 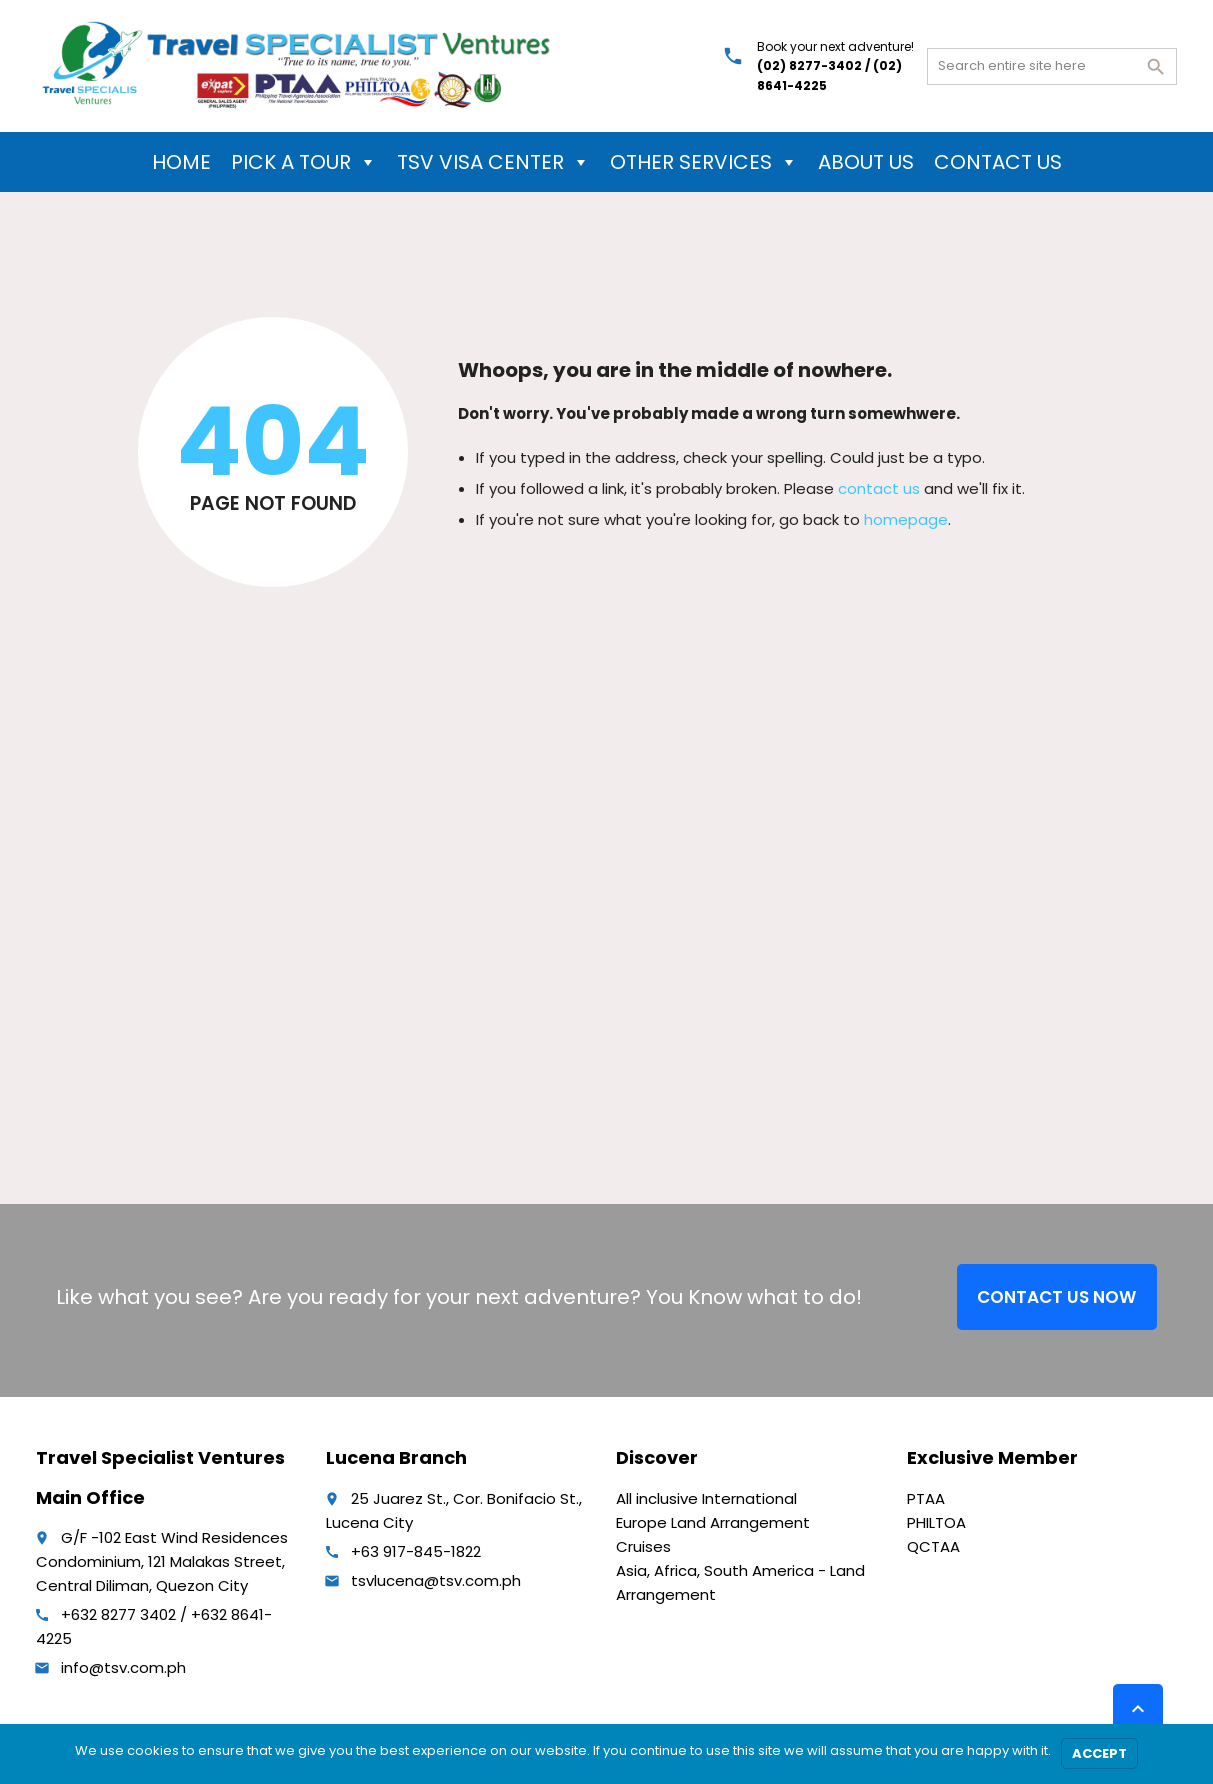 What do you see at coordinates (304, 162) in the screenshot?
I see `PICK A TOUR` at bounding box center [304, 162].